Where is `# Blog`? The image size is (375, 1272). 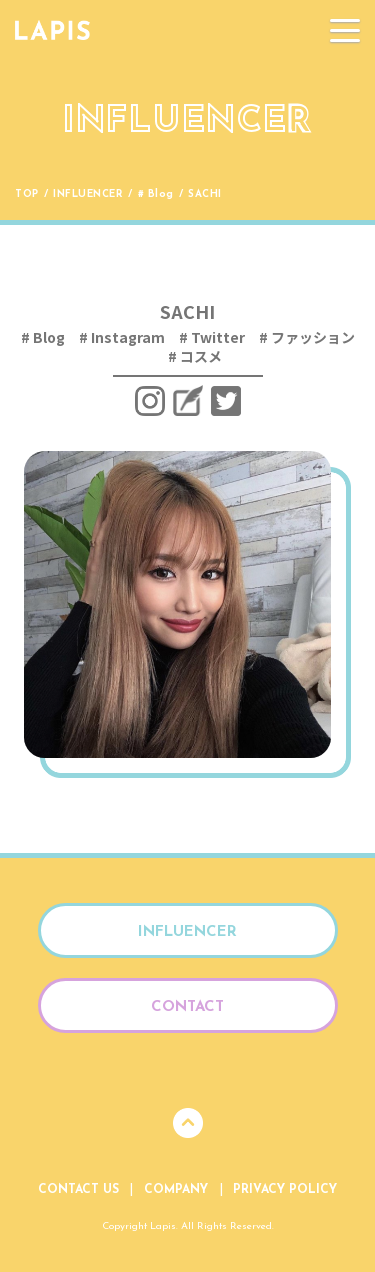
# Blog is located at coordinates (156, 194).